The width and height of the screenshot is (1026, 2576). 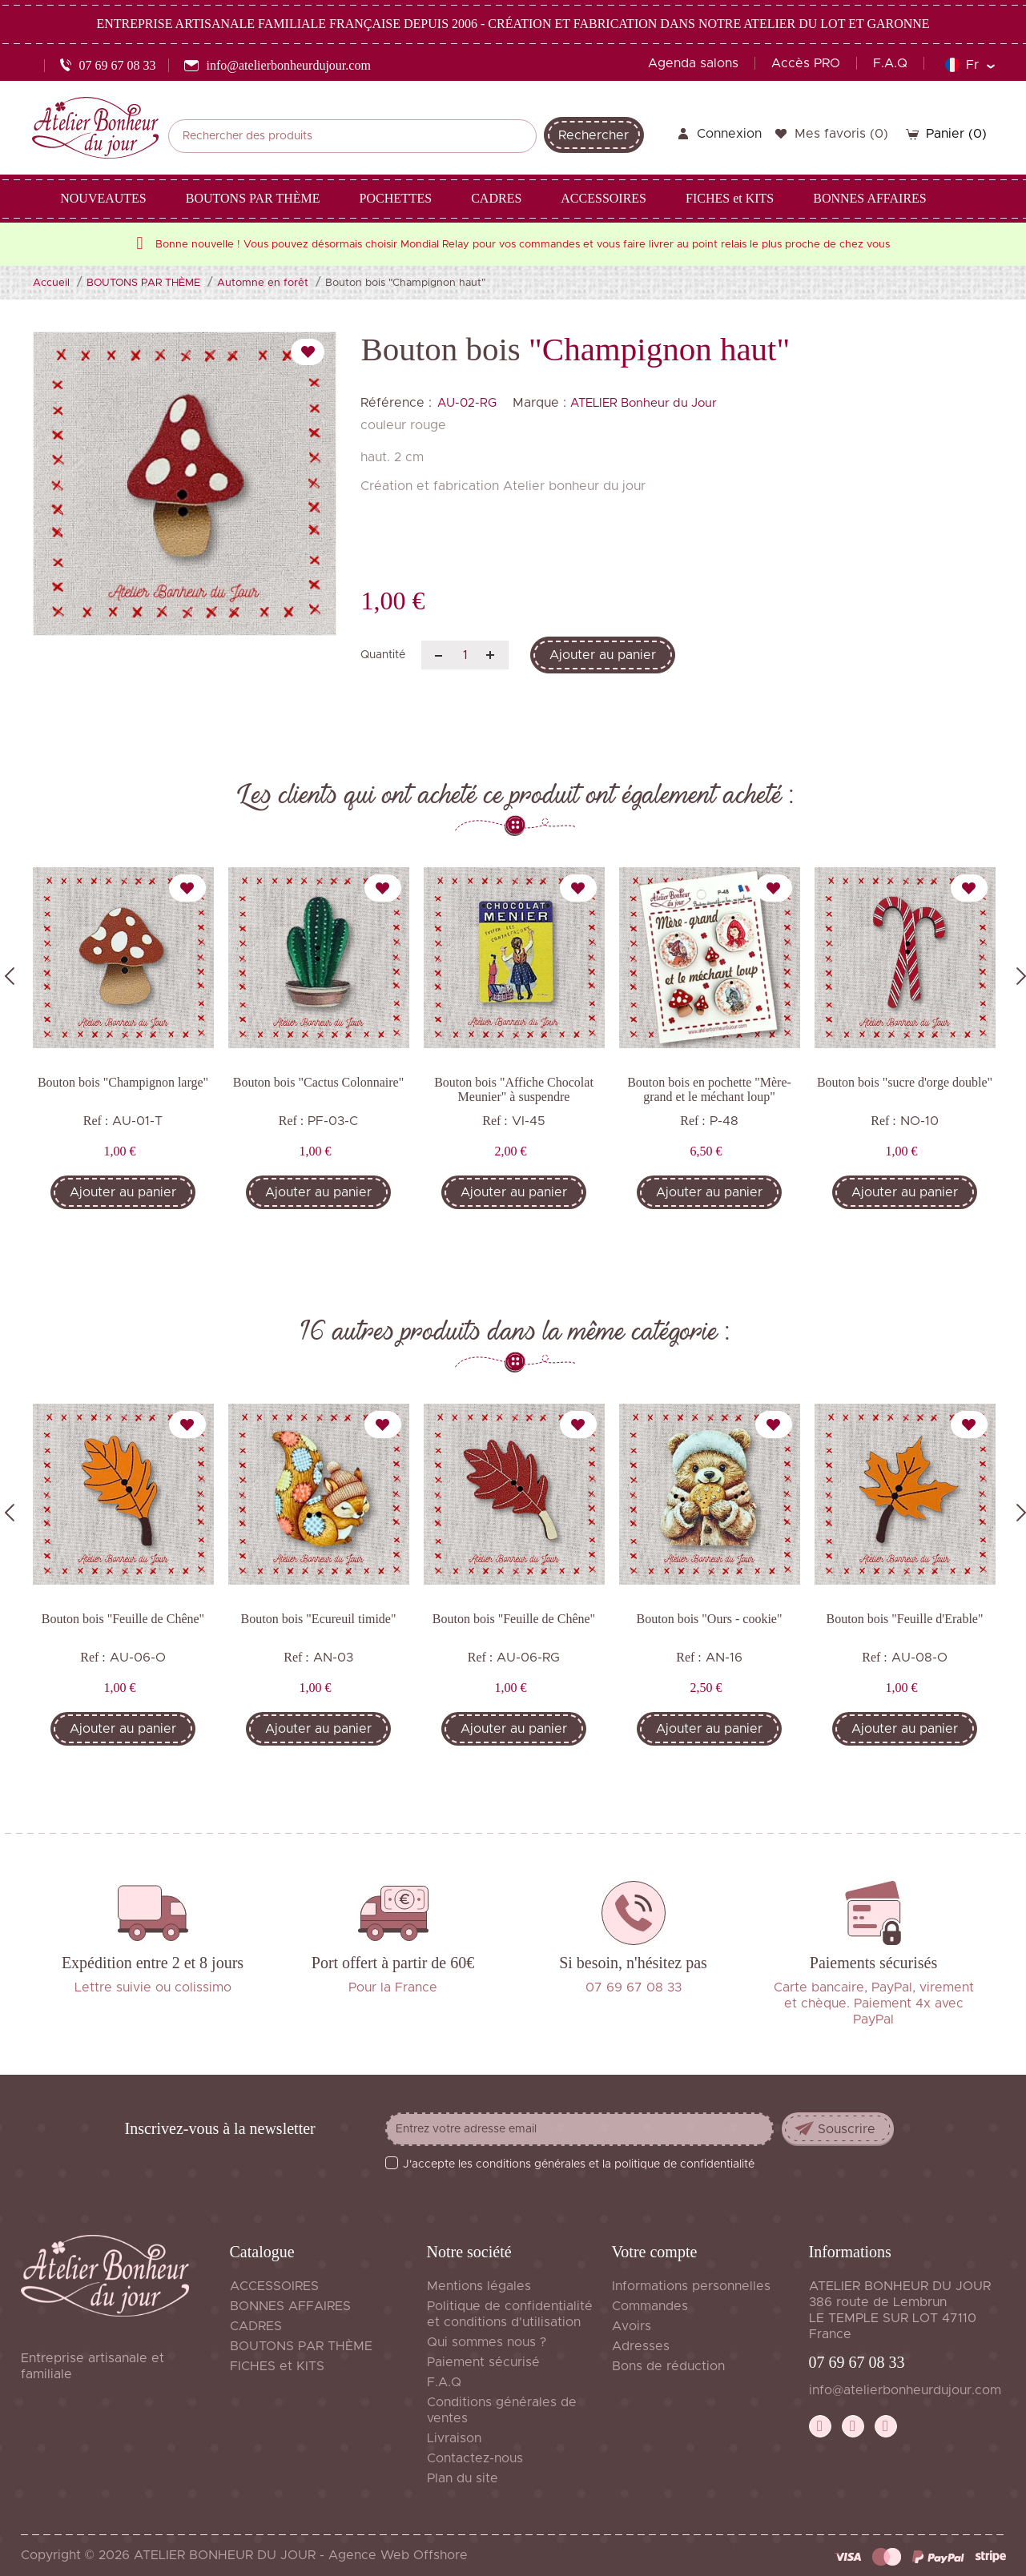 I want to click on Bouton bois "Ecureuil timide", so click(x=318, y=1619).